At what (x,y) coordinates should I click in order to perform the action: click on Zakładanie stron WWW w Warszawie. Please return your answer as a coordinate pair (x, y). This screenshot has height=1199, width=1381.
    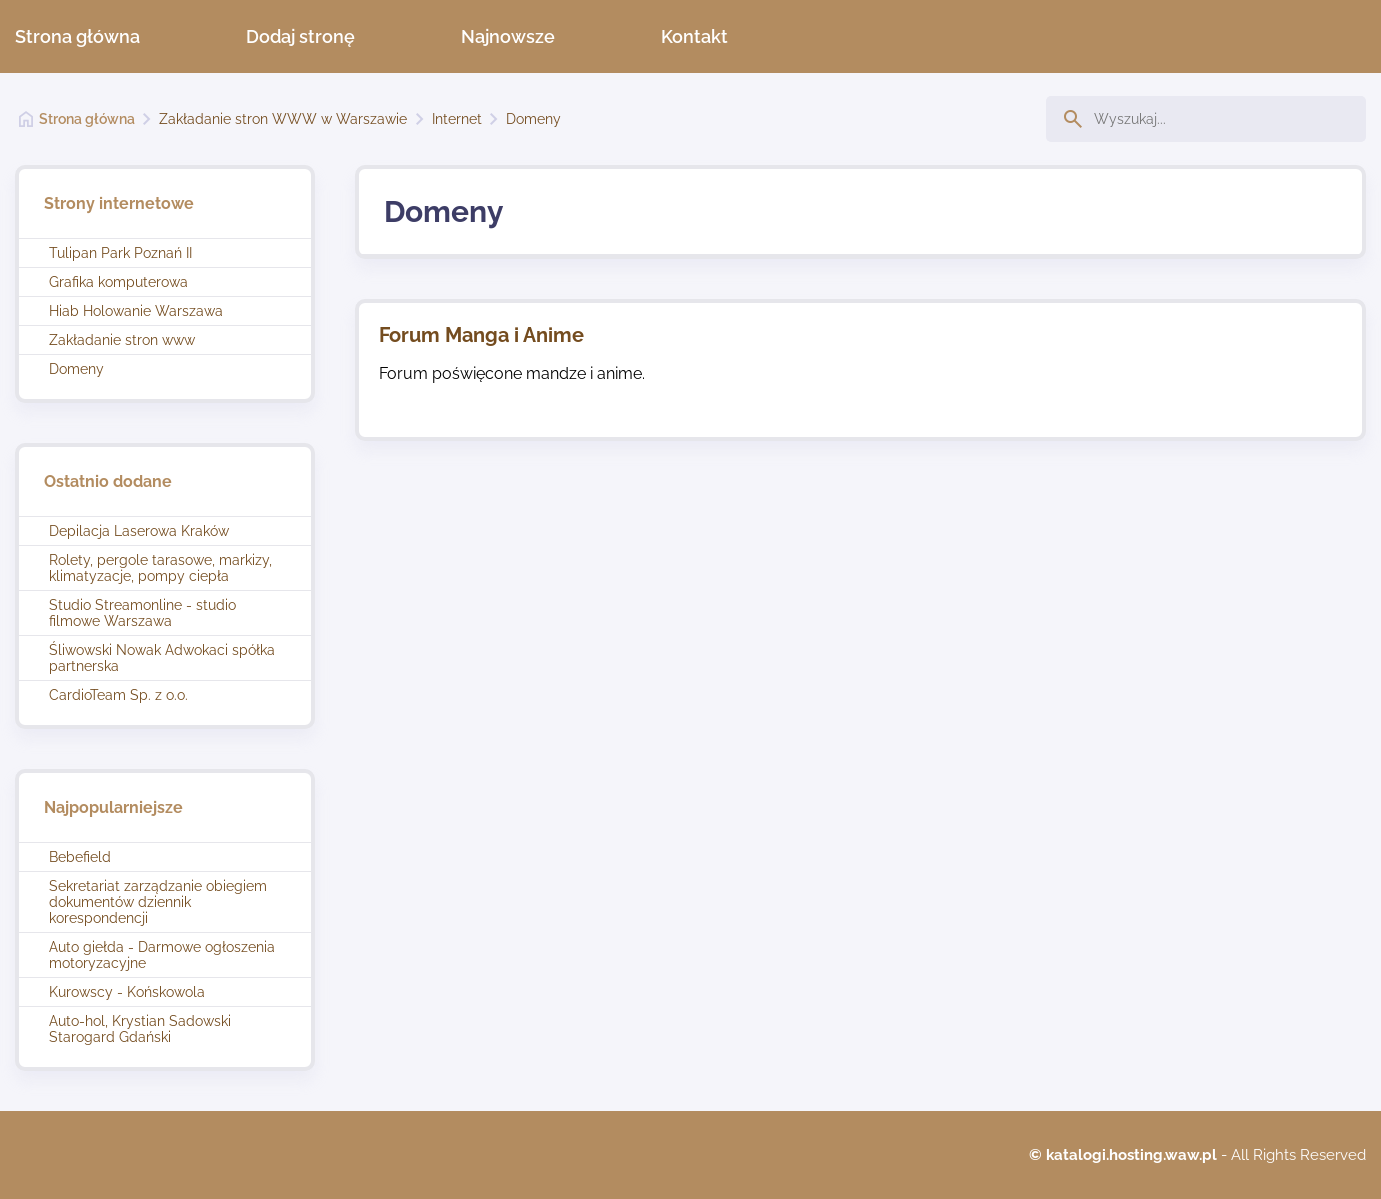
    Looking at the image, I should click on (283, 119).